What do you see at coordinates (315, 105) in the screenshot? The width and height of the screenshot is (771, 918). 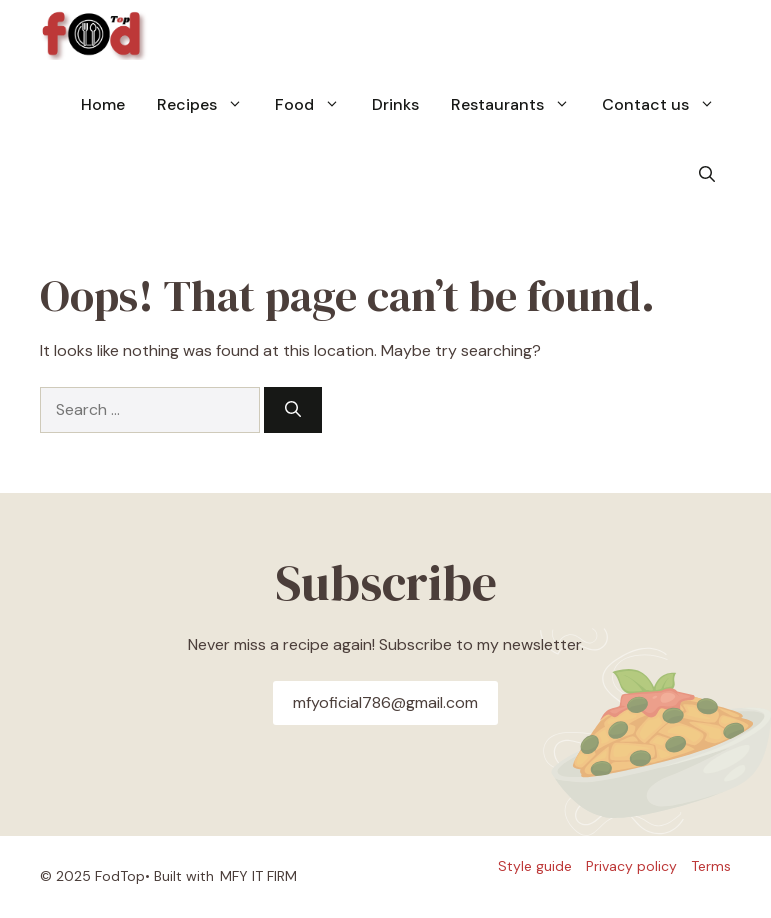 I see `Food` at bounding box center [315, 105].